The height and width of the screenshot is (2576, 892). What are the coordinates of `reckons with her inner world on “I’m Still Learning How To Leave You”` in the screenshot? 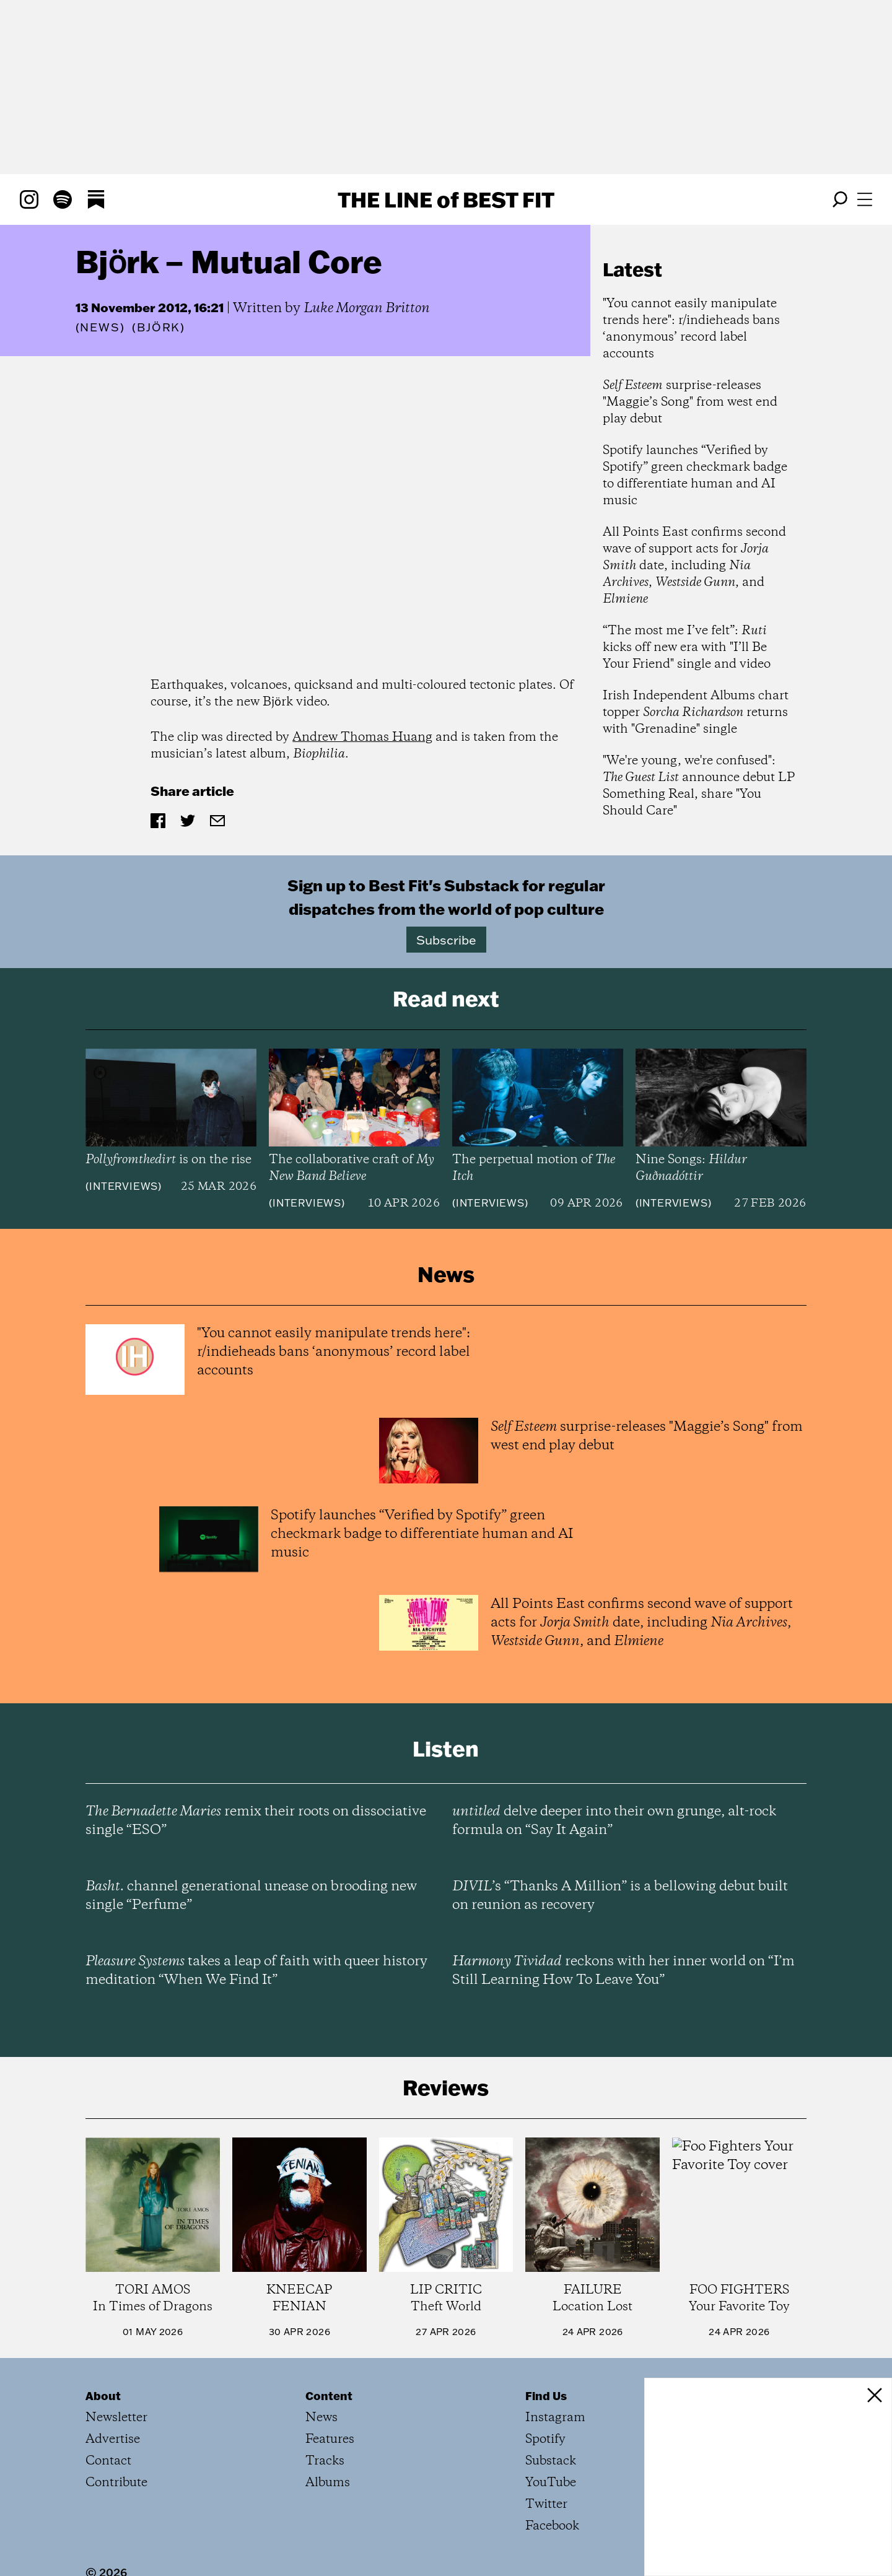 It's located at (623, 1970).